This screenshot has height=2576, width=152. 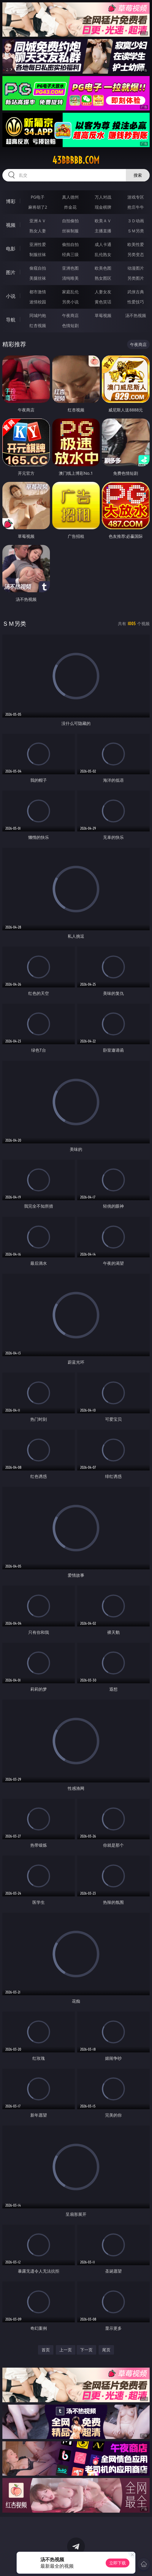 I want to click on 都市激情, so click(x=37, y=292).